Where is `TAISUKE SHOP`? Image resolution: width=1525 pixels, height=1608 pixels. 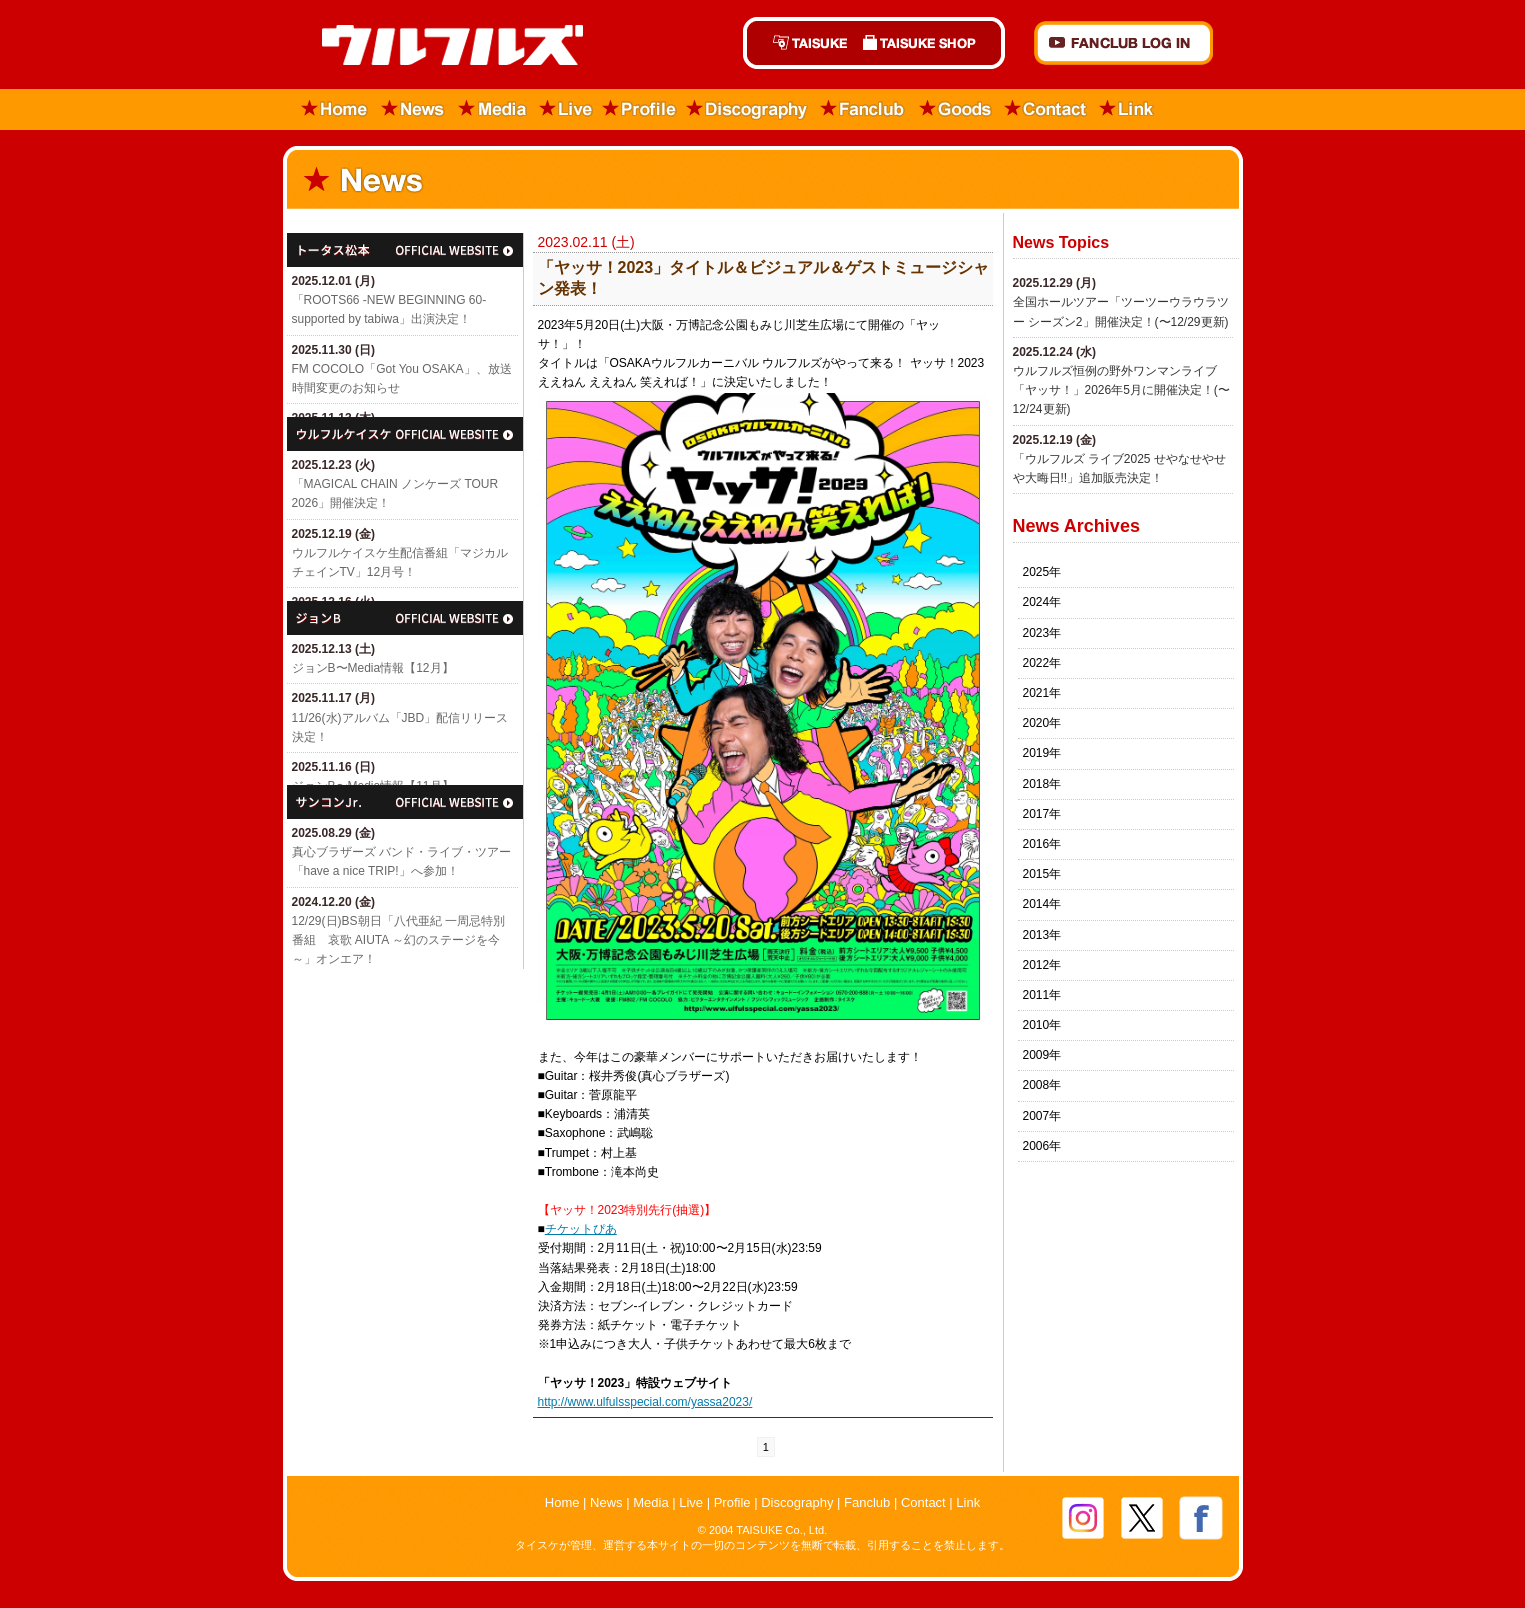 TAISUKE SHOP is located at coordinates (930, 43).